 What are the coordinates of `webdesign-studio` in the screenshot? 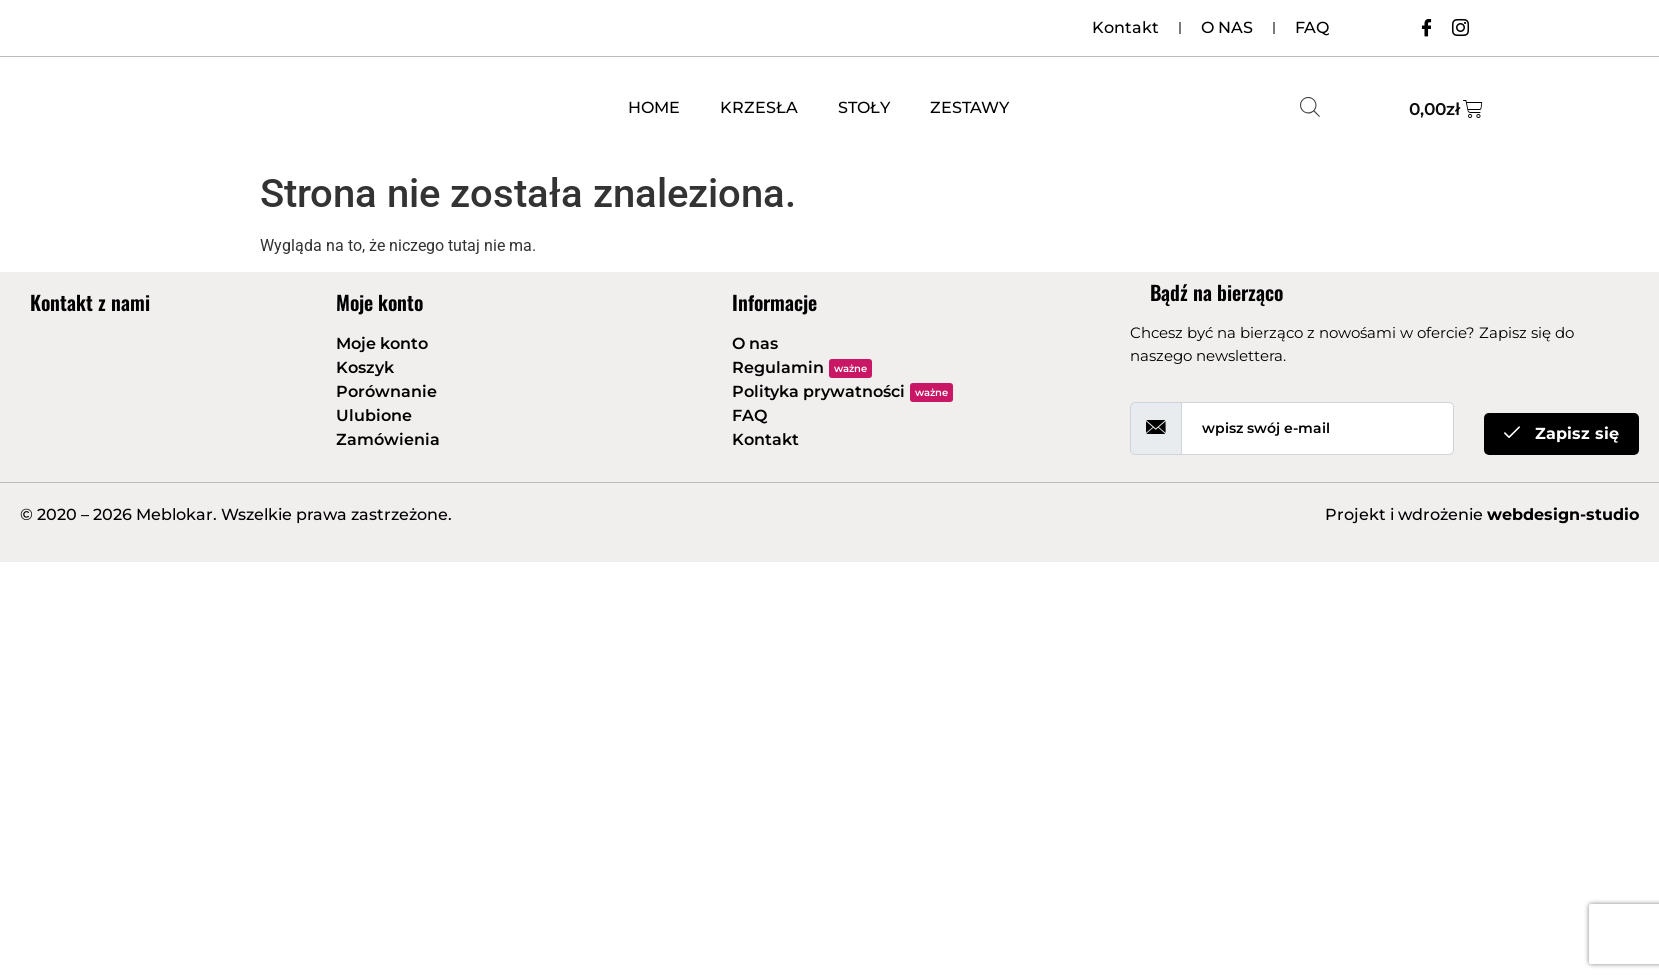 It's located at (1563, 514).